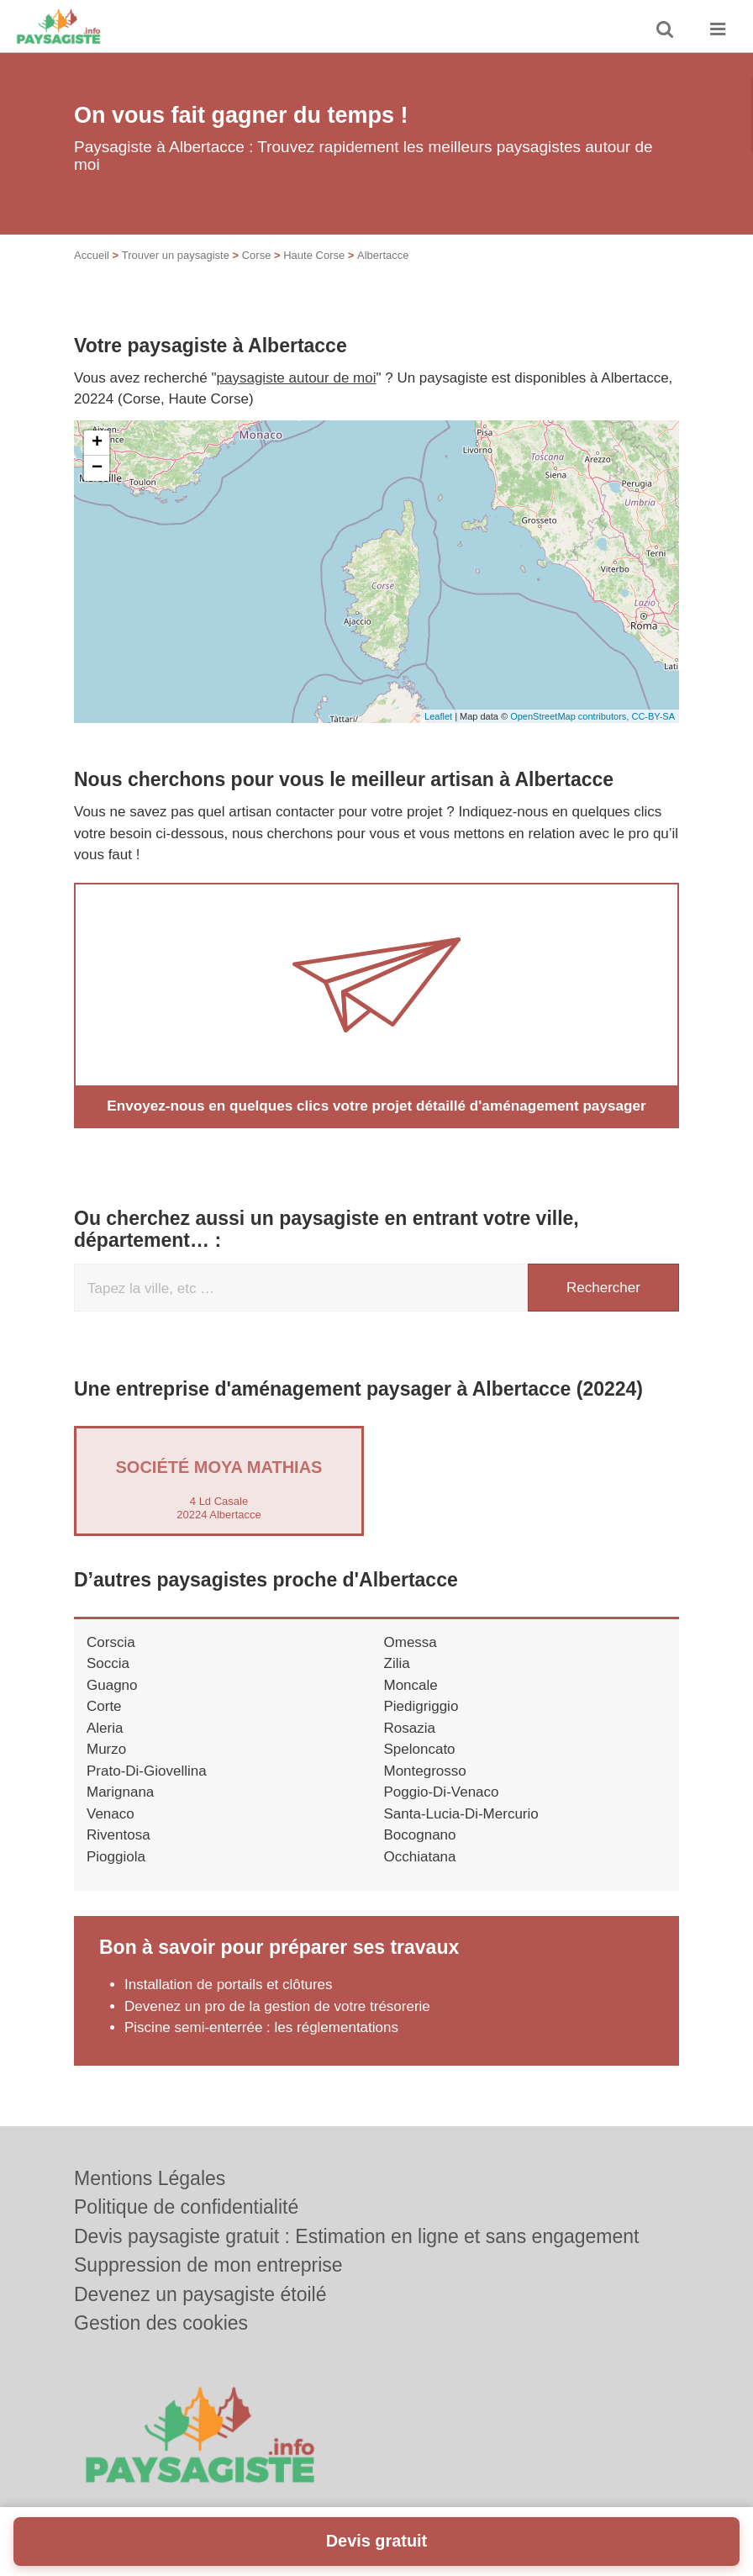 This screenshot has height=2576, width=753. I want to click on Mentions Légales, so click(149, 2178).